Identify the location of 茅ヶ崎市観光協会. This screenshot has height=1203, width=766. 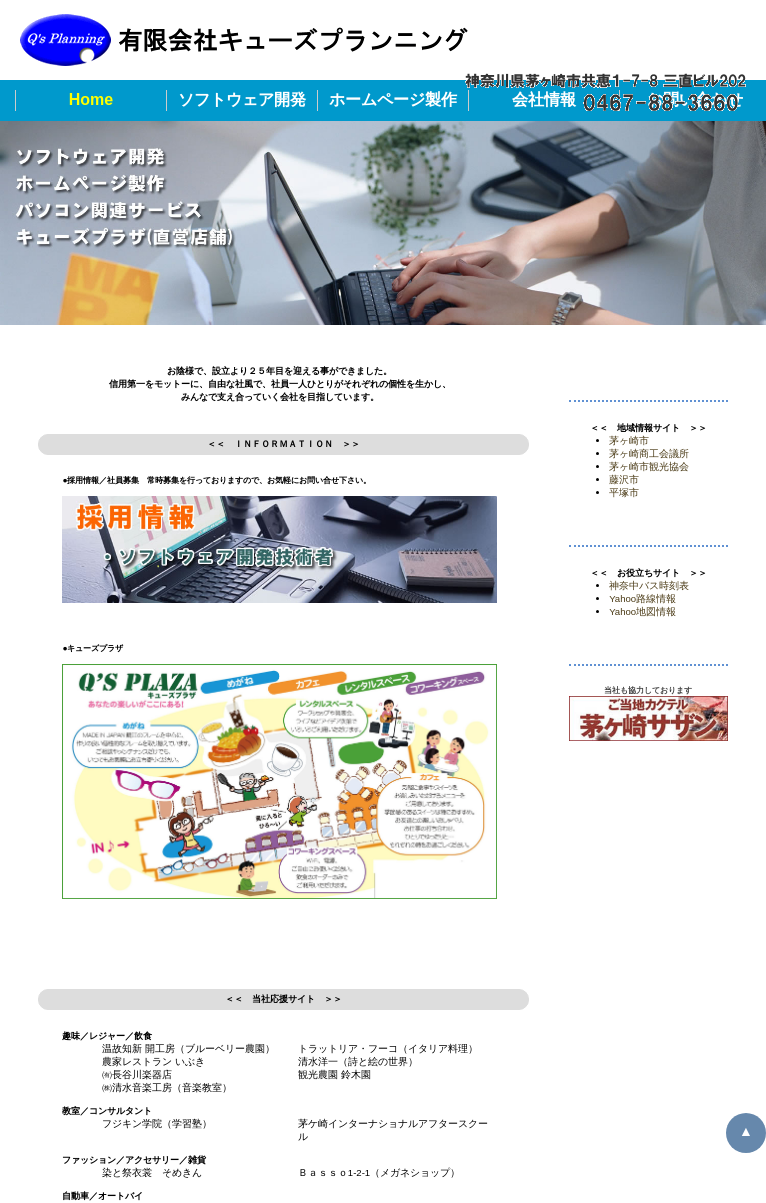
(649, 466).